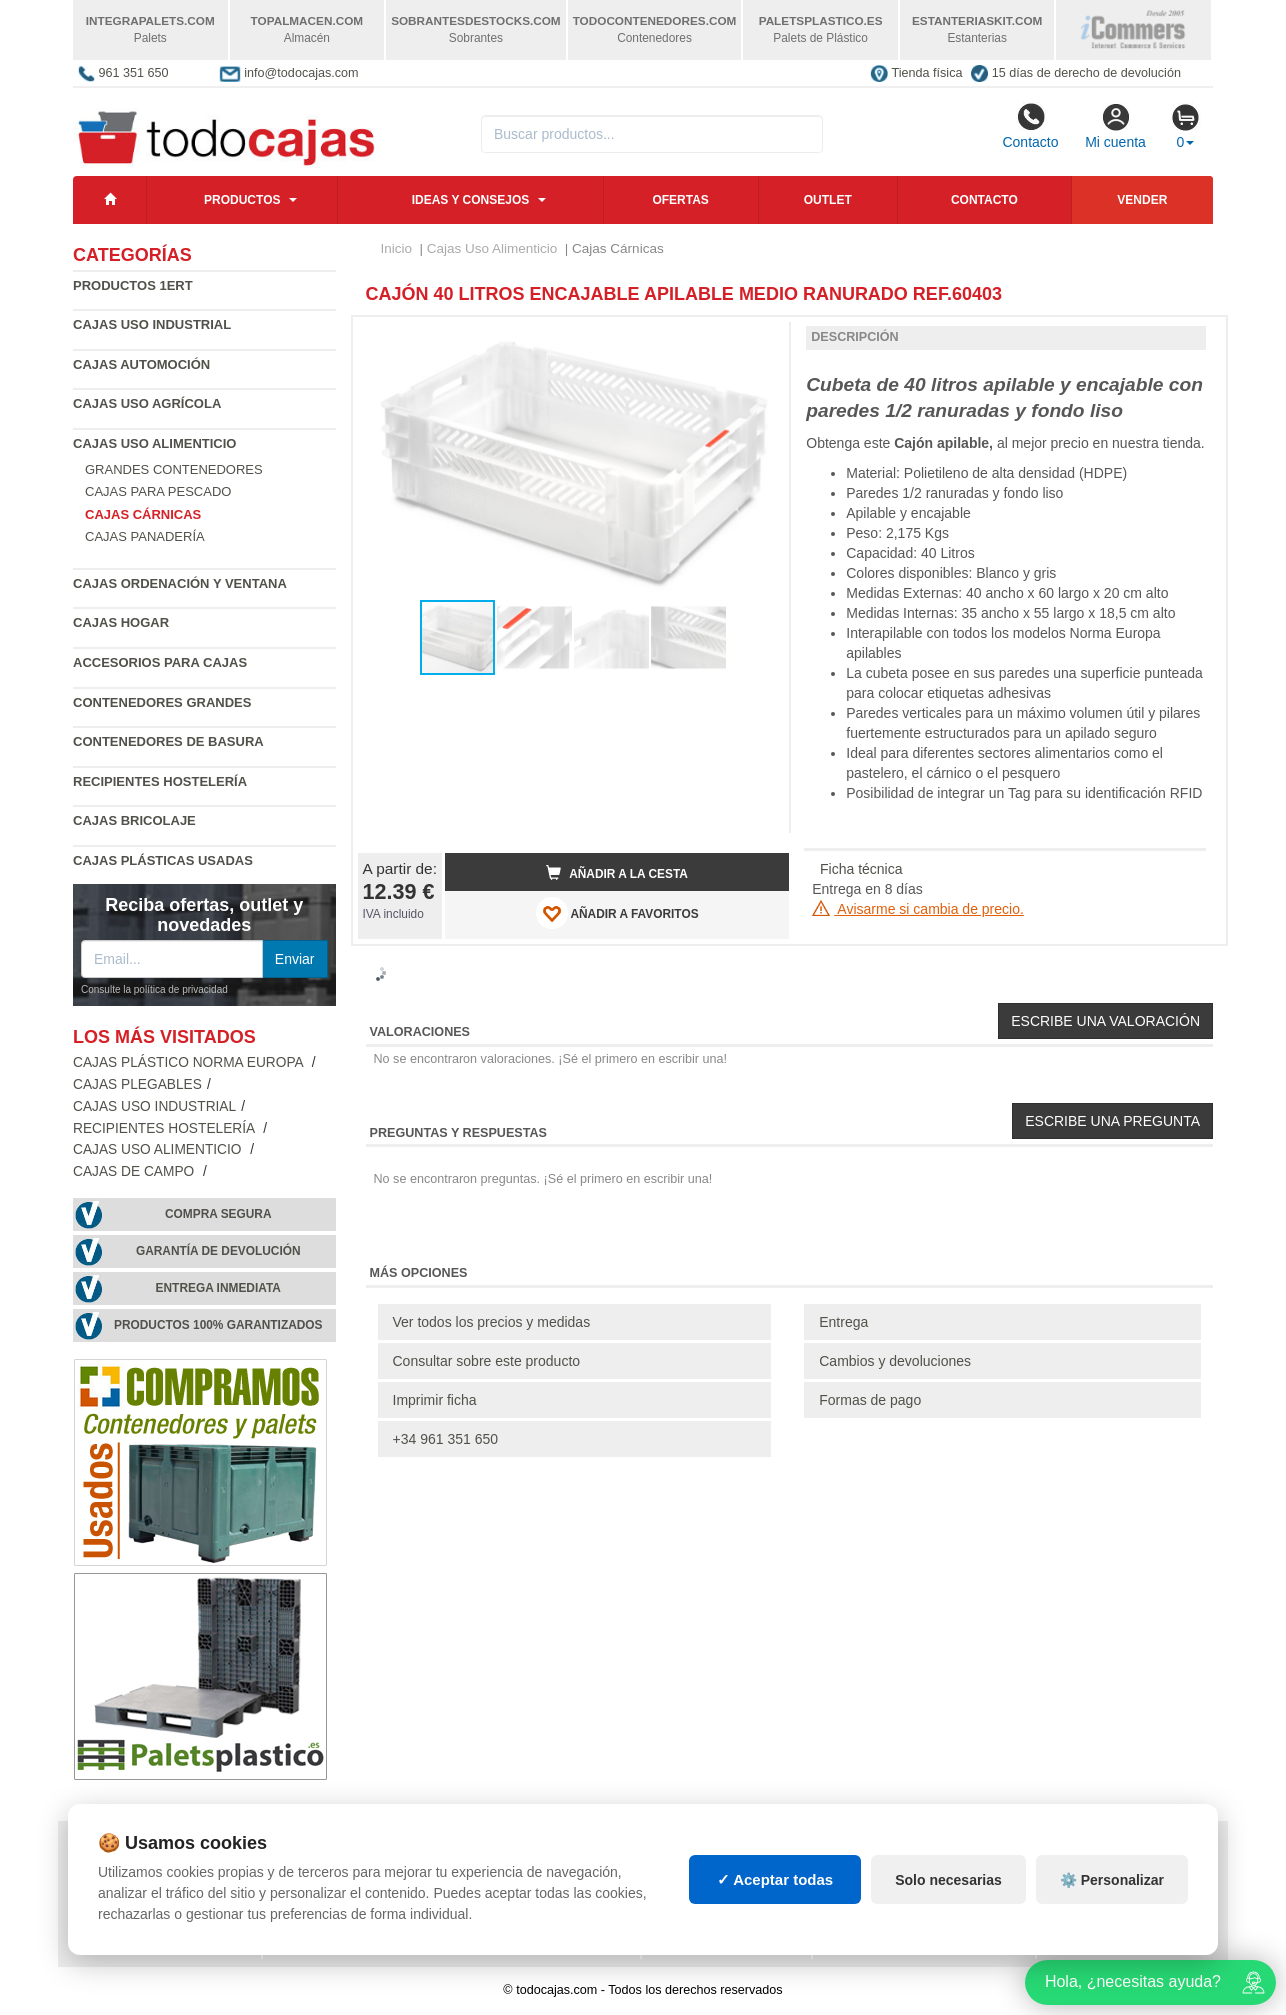  Describe the element at coordinates (471, 200) in the screenshot. I see `Ideas y consejos` at that location.